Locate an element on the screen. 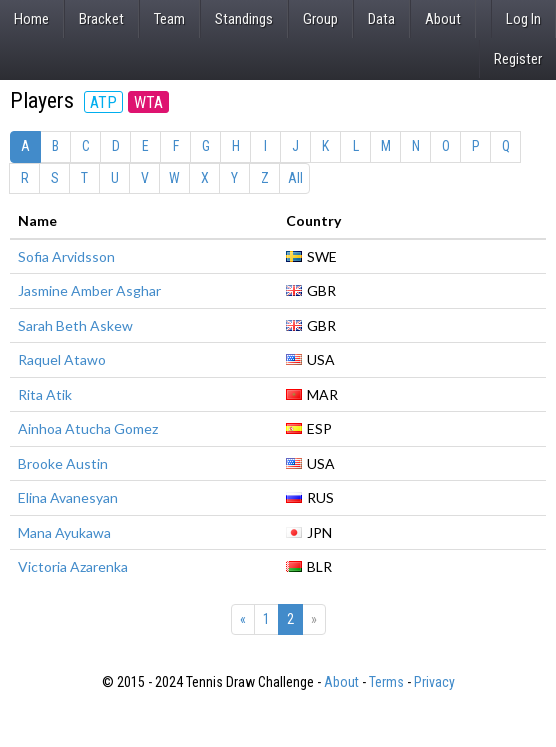 The height and width of the screenshot is (747, 556). All is located at coordinates (295, 178).